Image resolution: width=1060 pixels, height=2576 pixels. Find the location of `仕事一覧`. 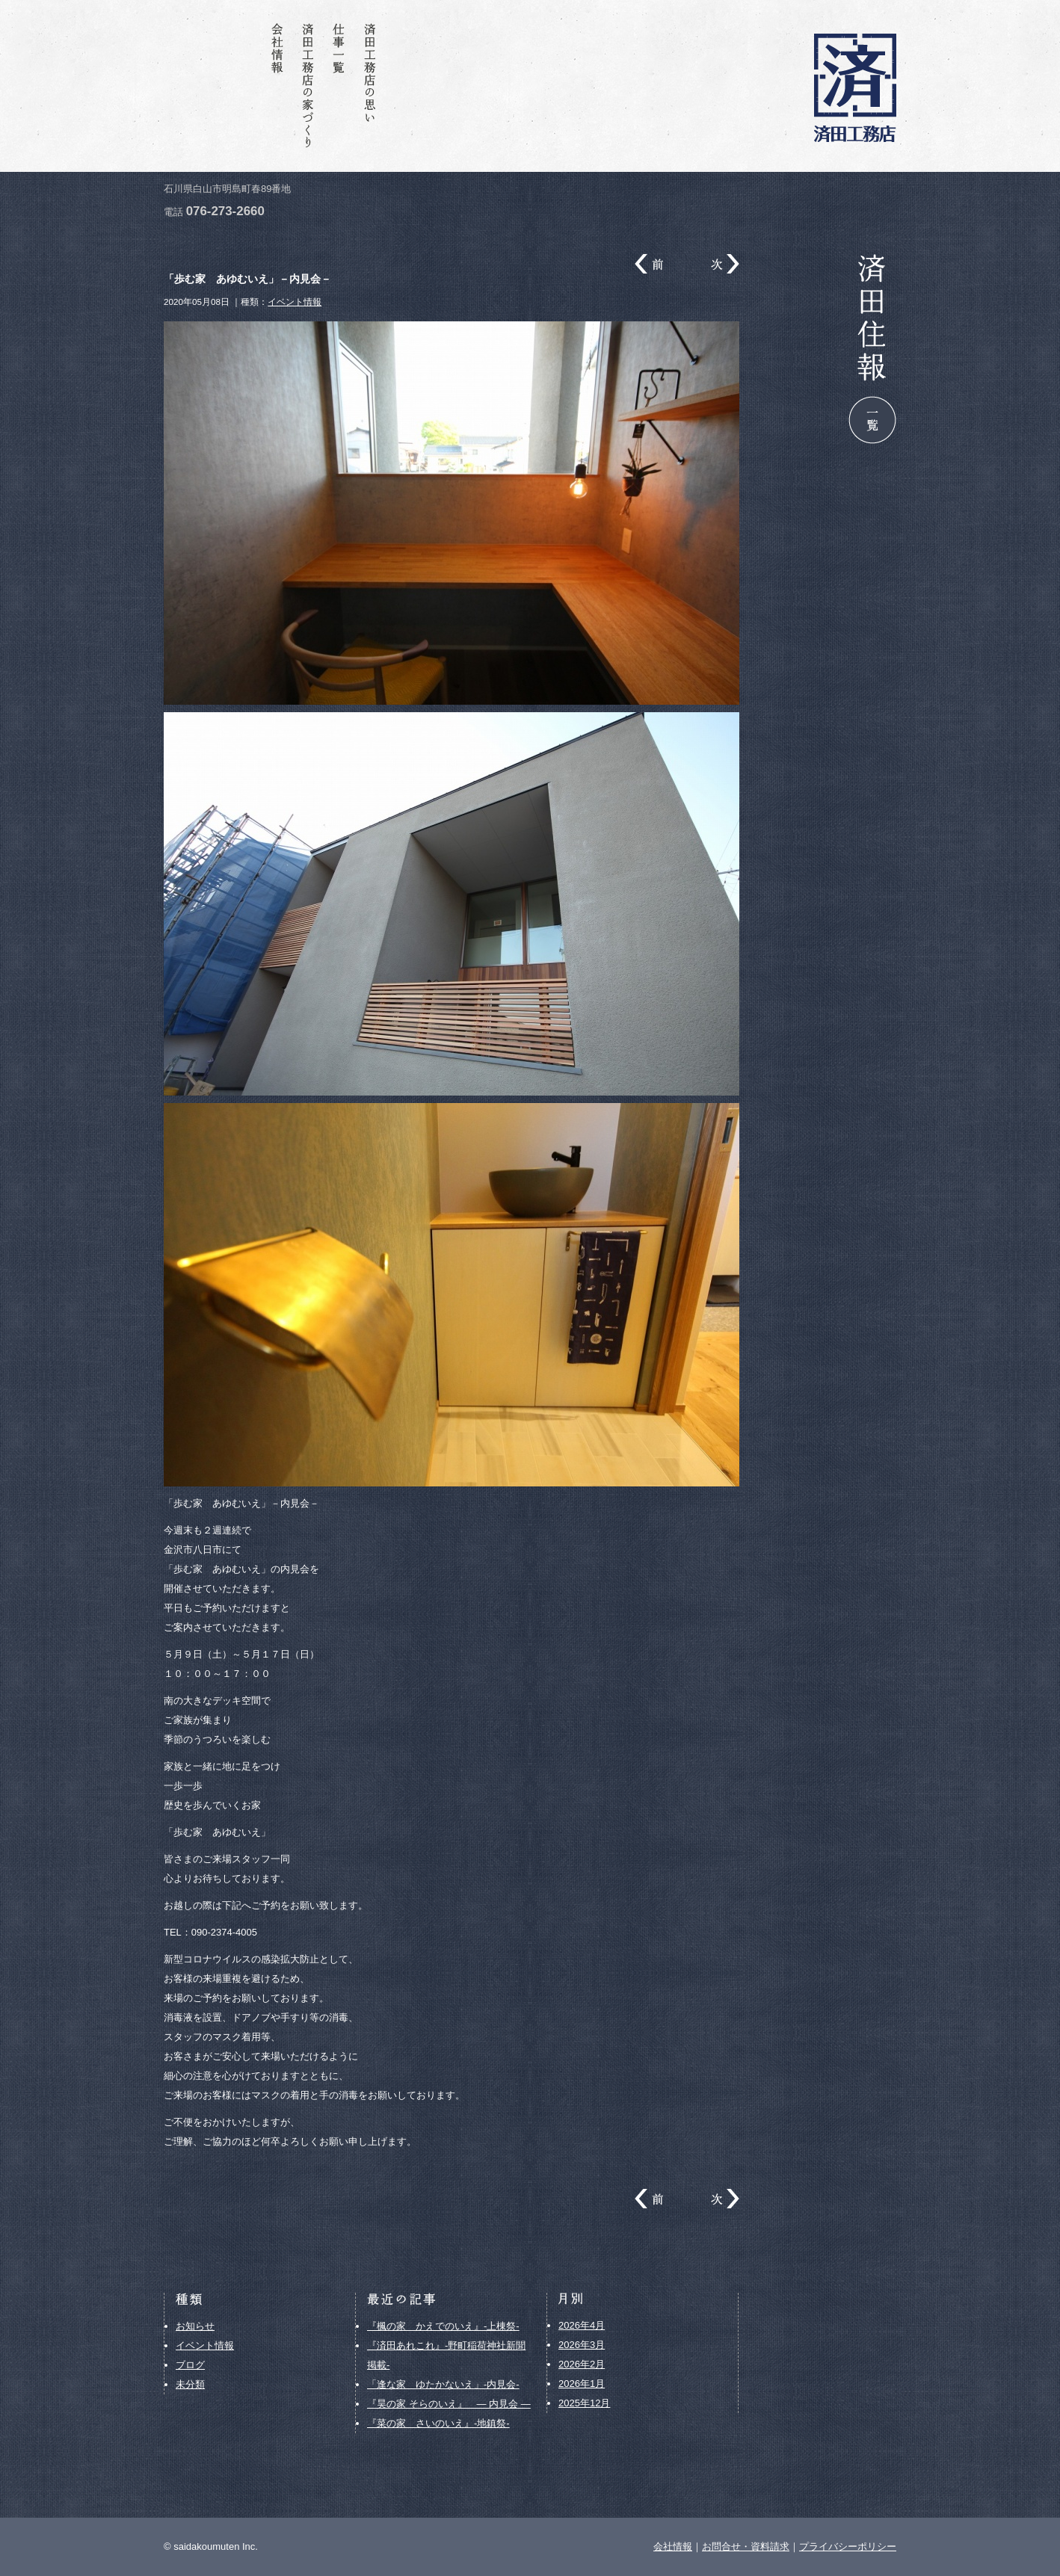

仕事一覧 is located at coordinates (341, 85).